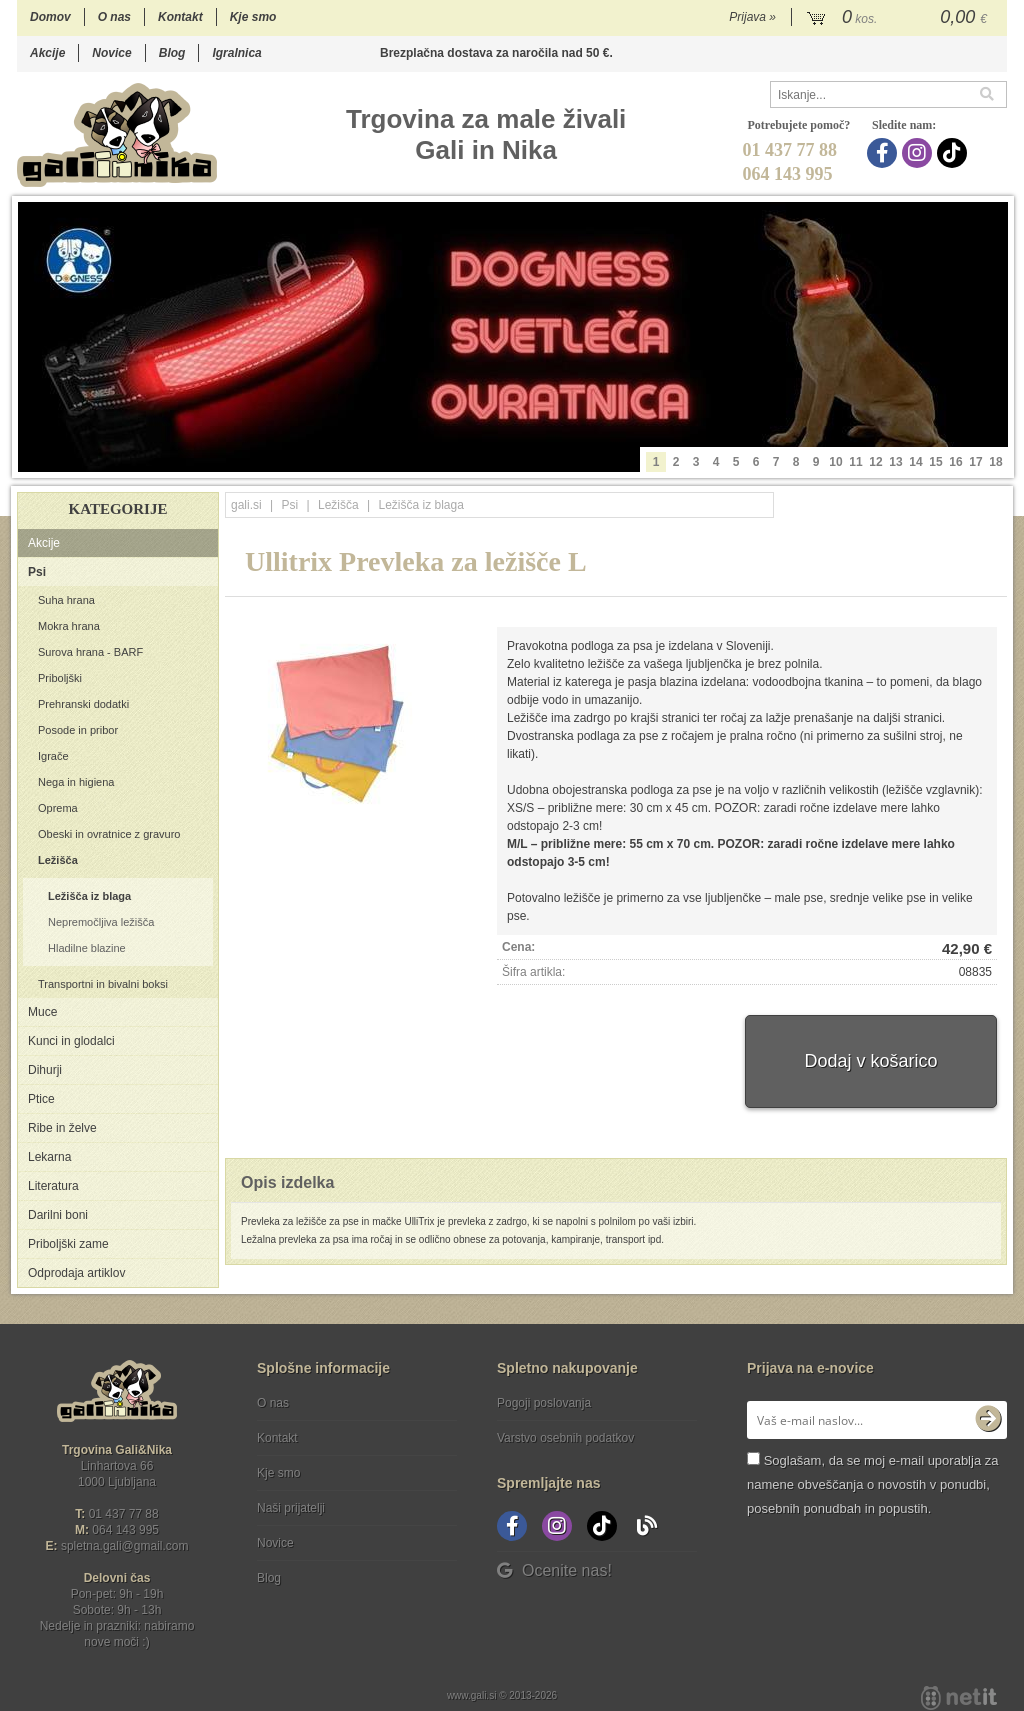  Describe the element at coordinates (884, 153) in the screenshot. I see `[Facebook]` at that location.